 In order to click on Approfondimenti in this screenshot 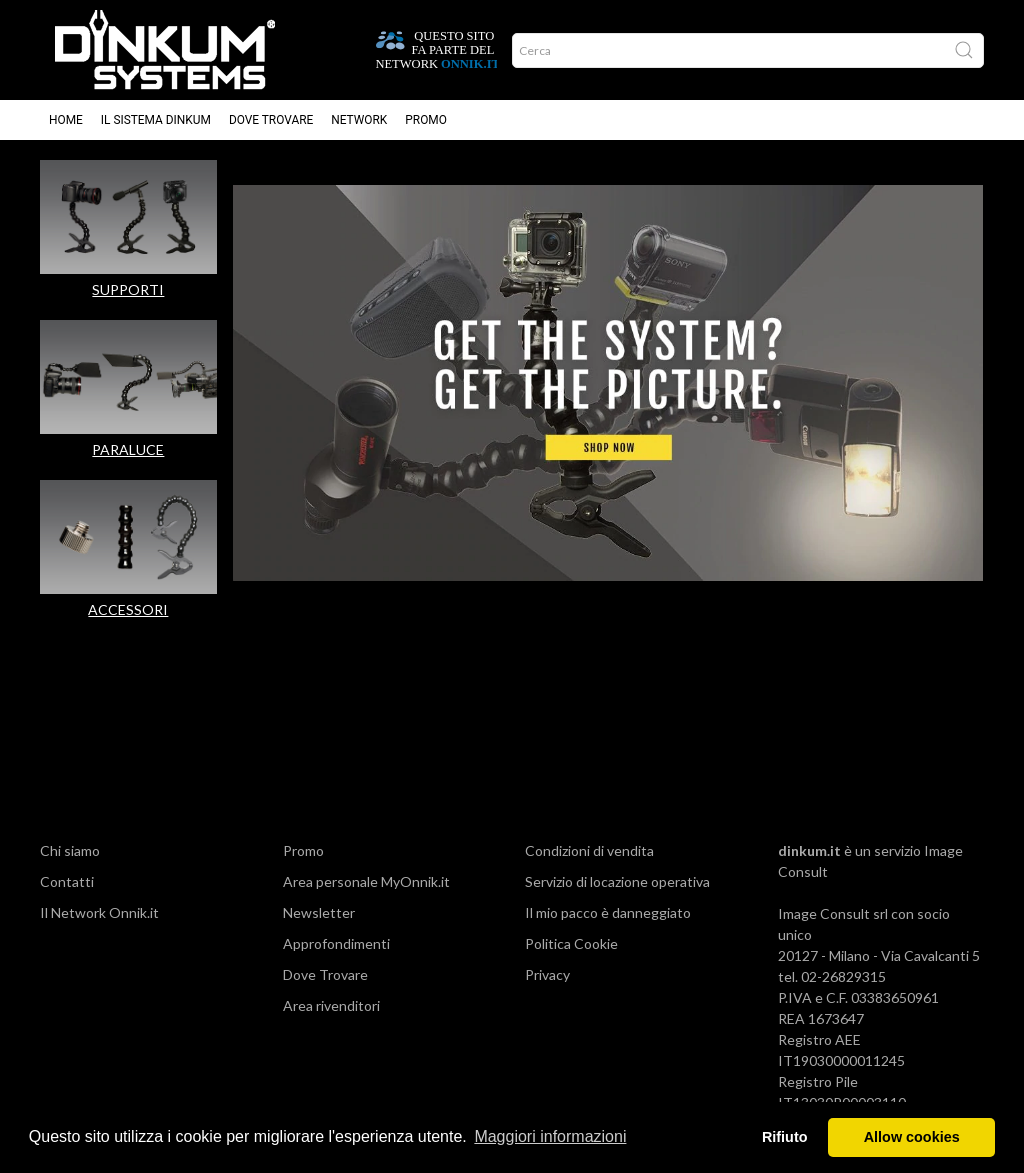, I will do `click(336, 943)`.